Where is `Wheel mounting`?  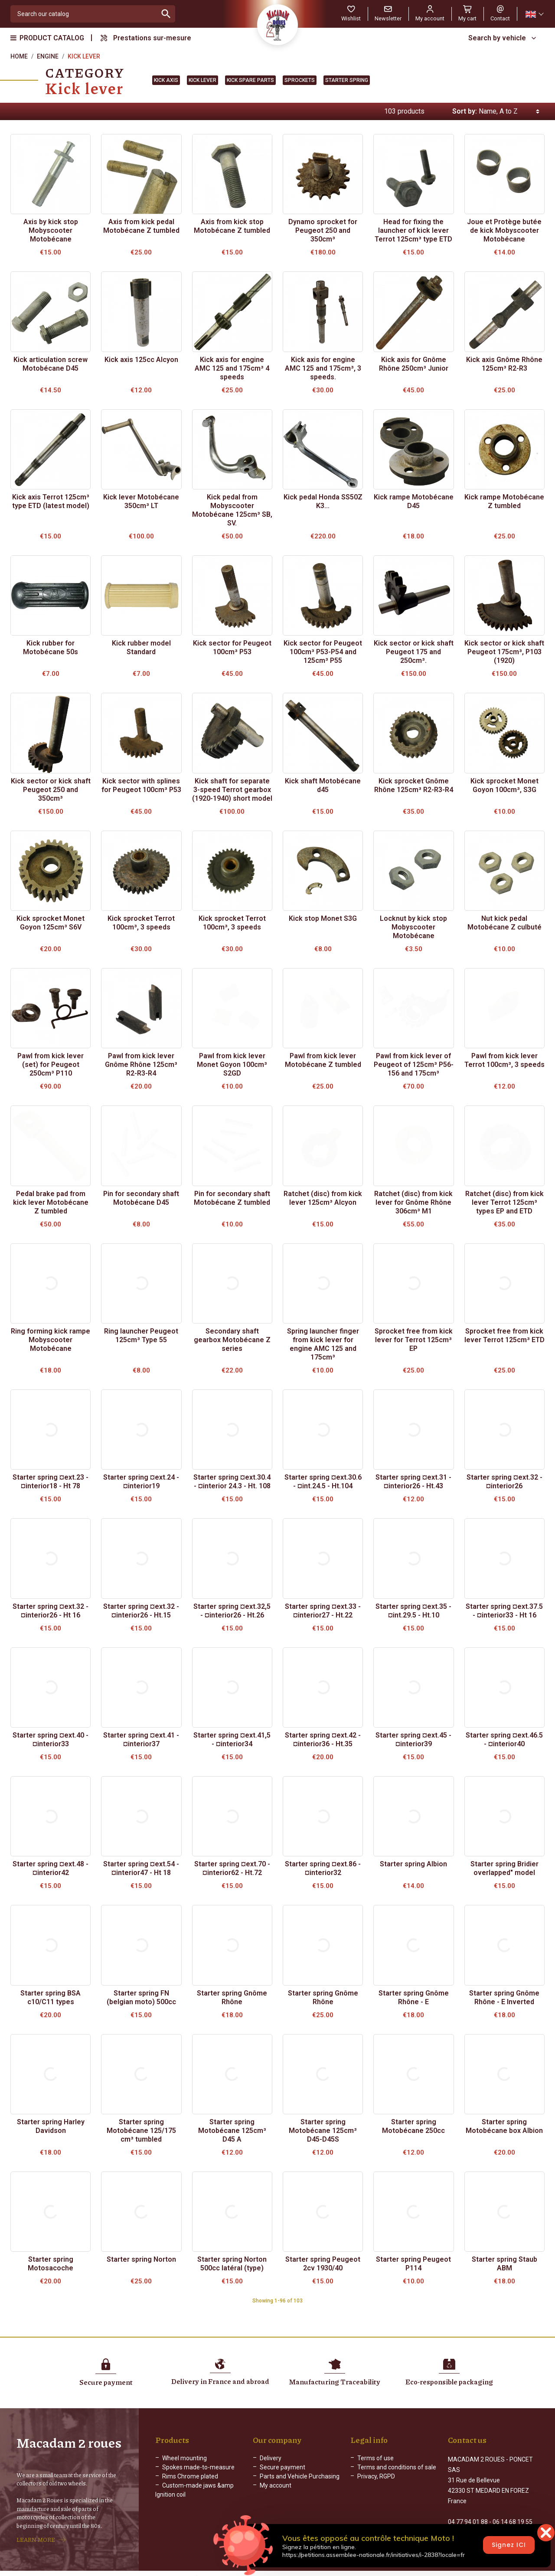
Wheel mounting is located at coordinates (184, 2458).